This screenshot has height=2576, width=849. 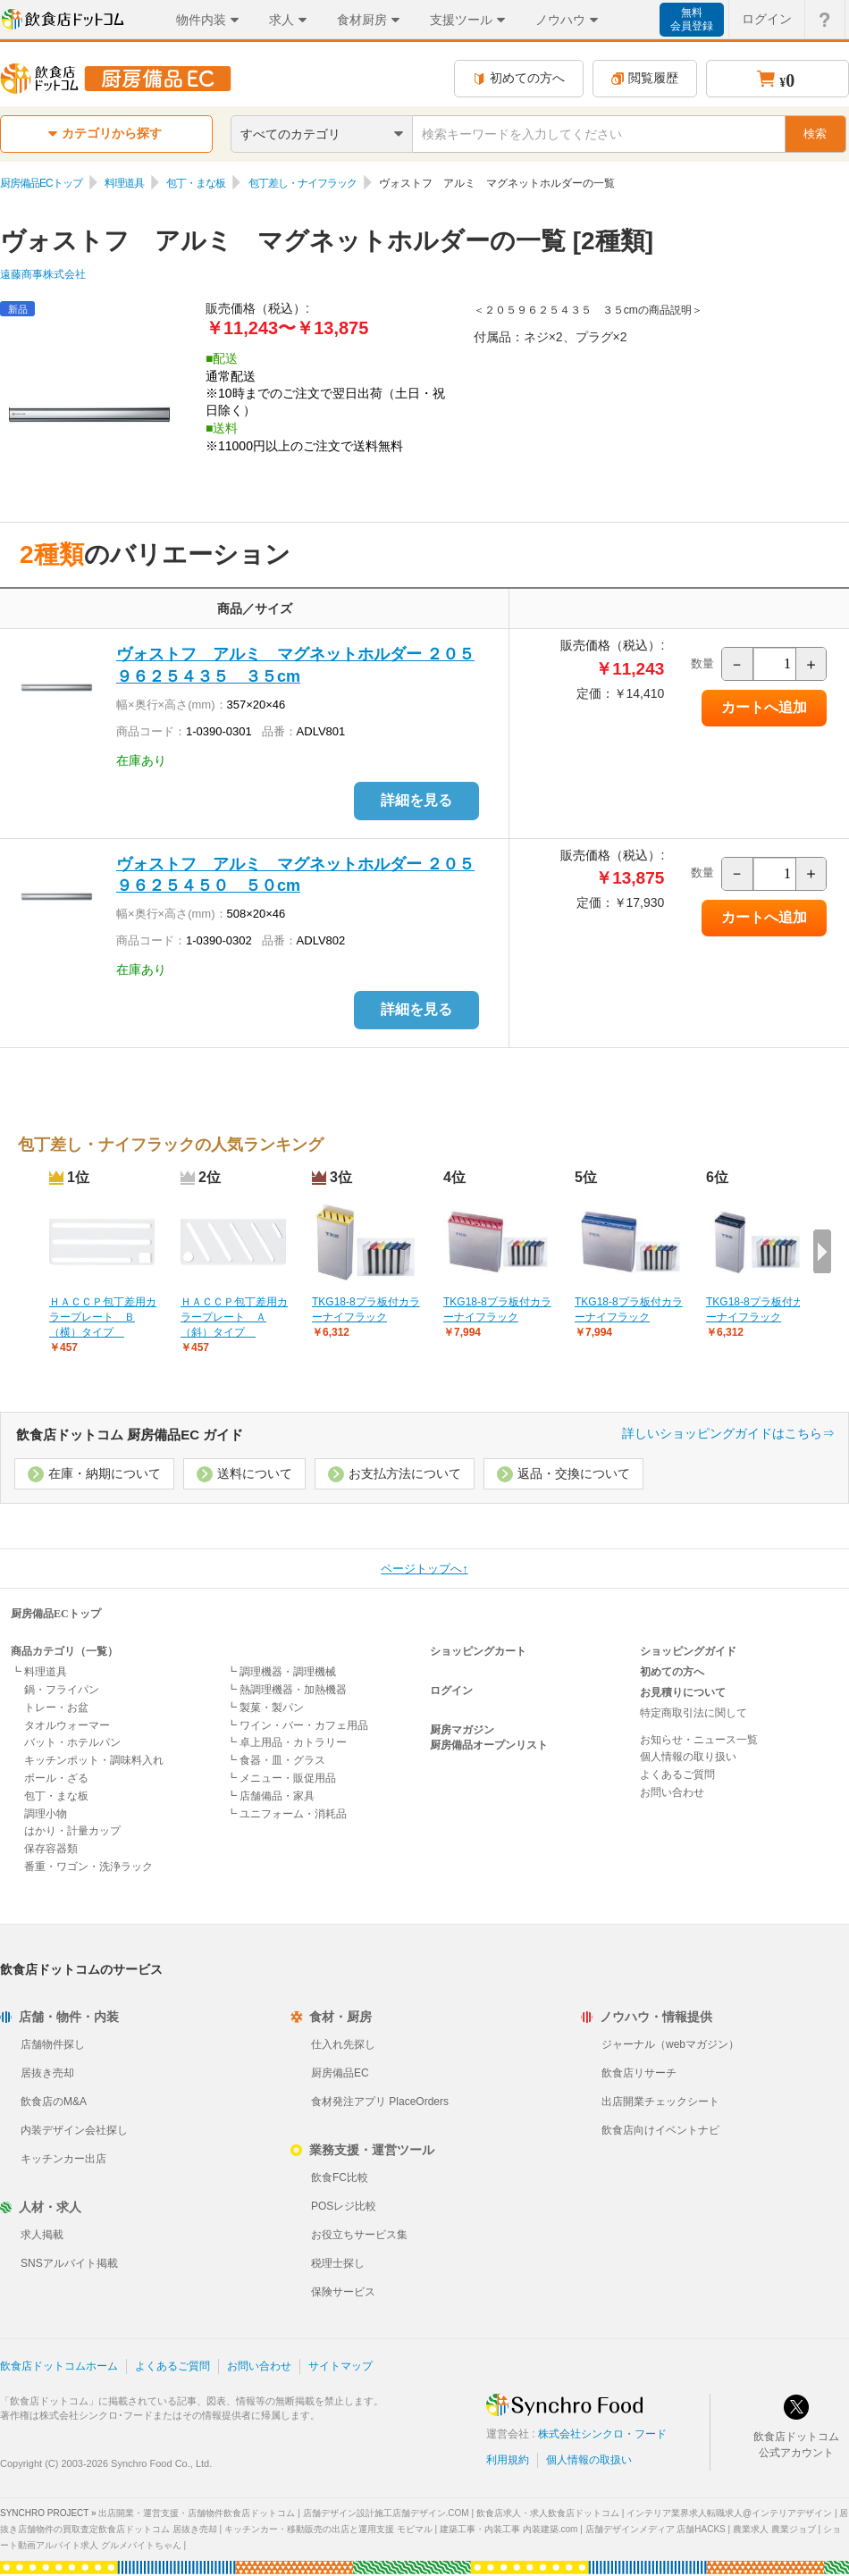 I want to click on 個人情報の取扱い, so click(x=589, y=2460).